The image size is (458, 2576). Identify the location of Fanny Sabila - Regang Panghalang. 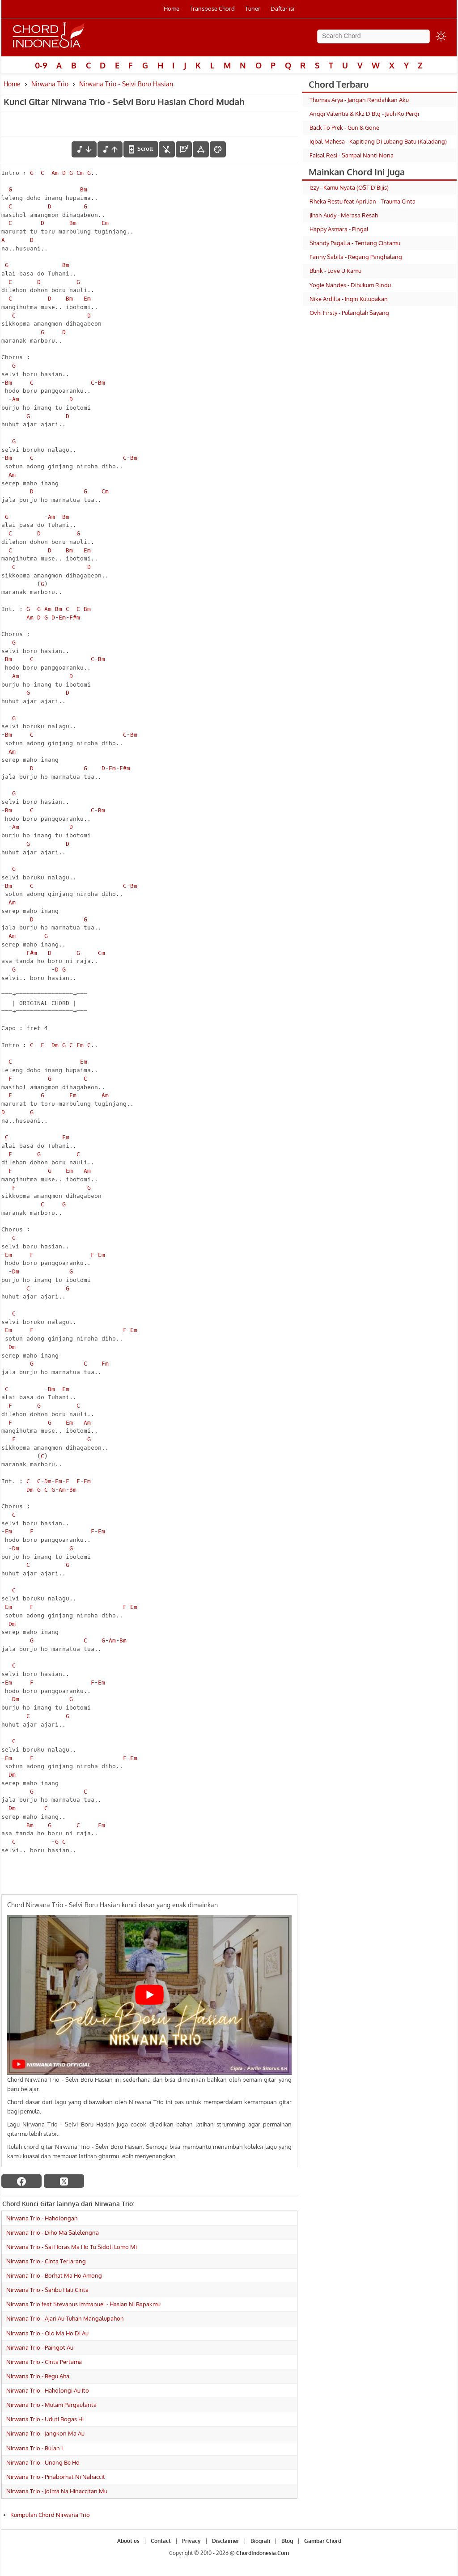
(356, 256).